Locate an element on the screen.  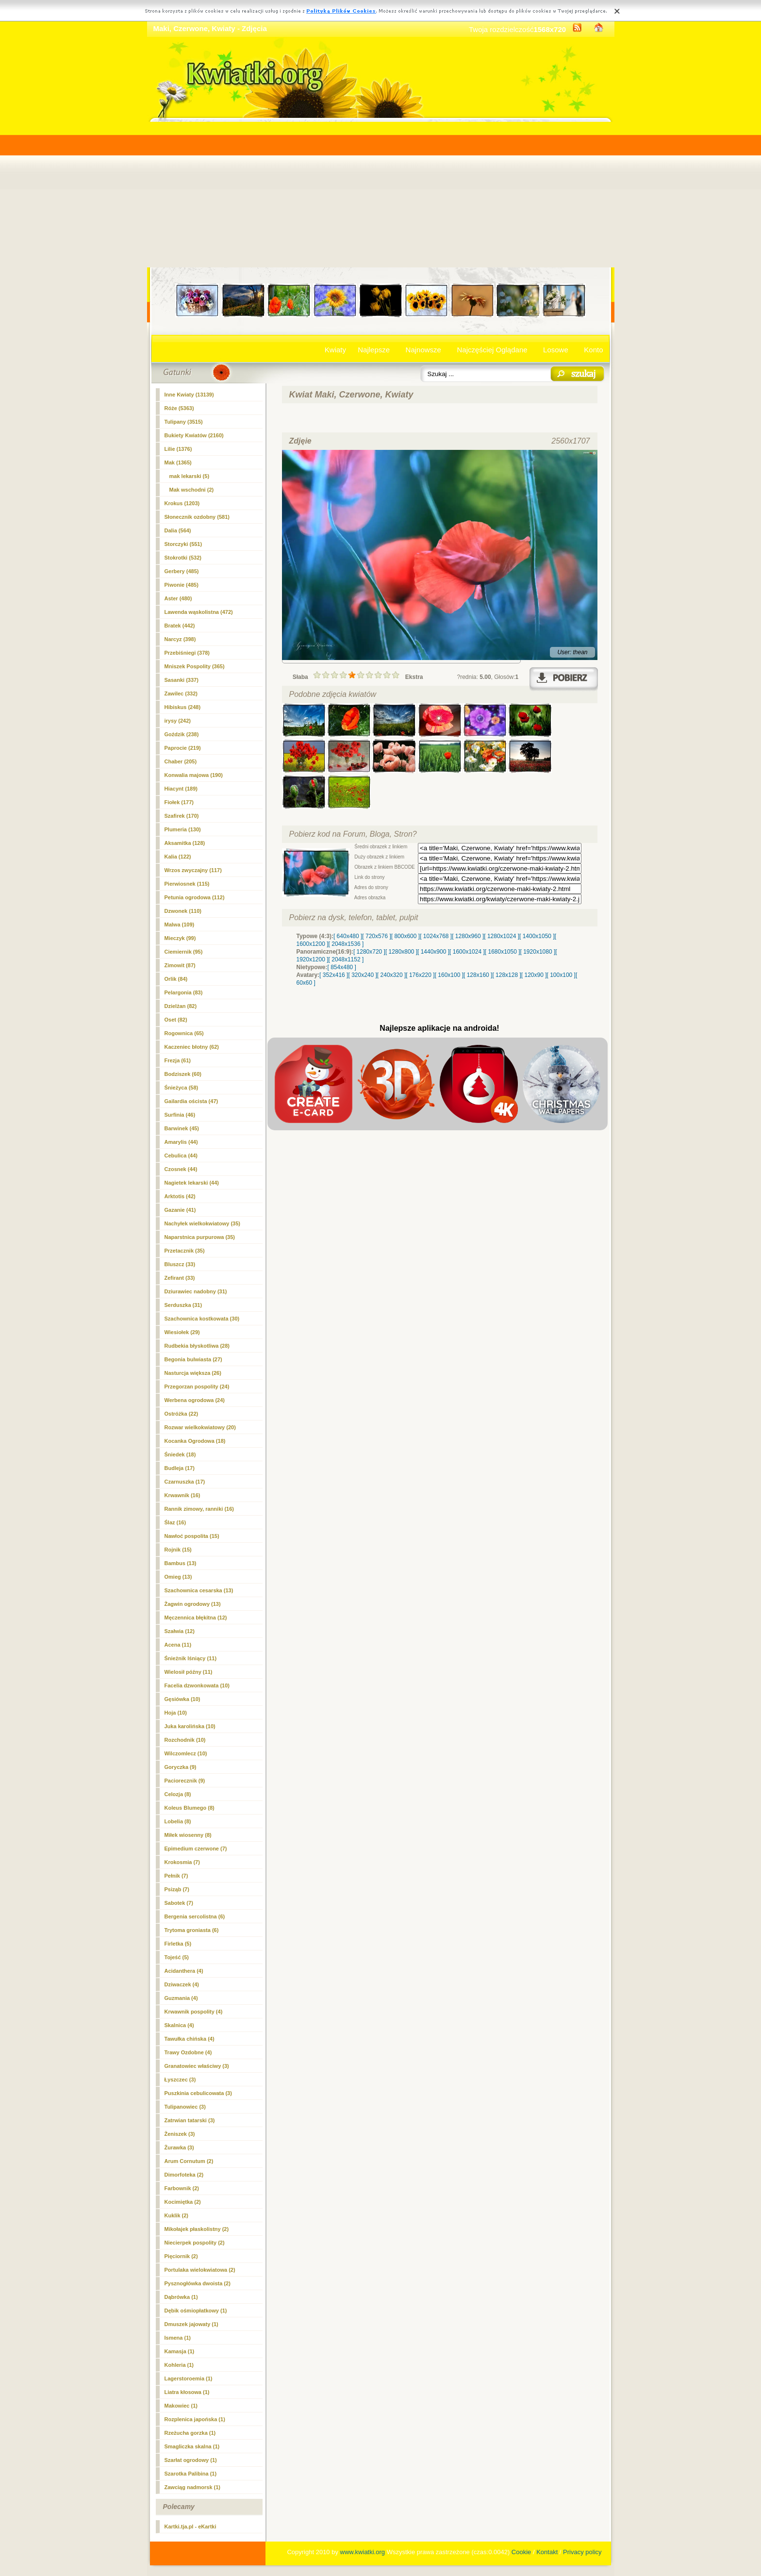
Frezja (61) is located at coordinates (178, 1060).